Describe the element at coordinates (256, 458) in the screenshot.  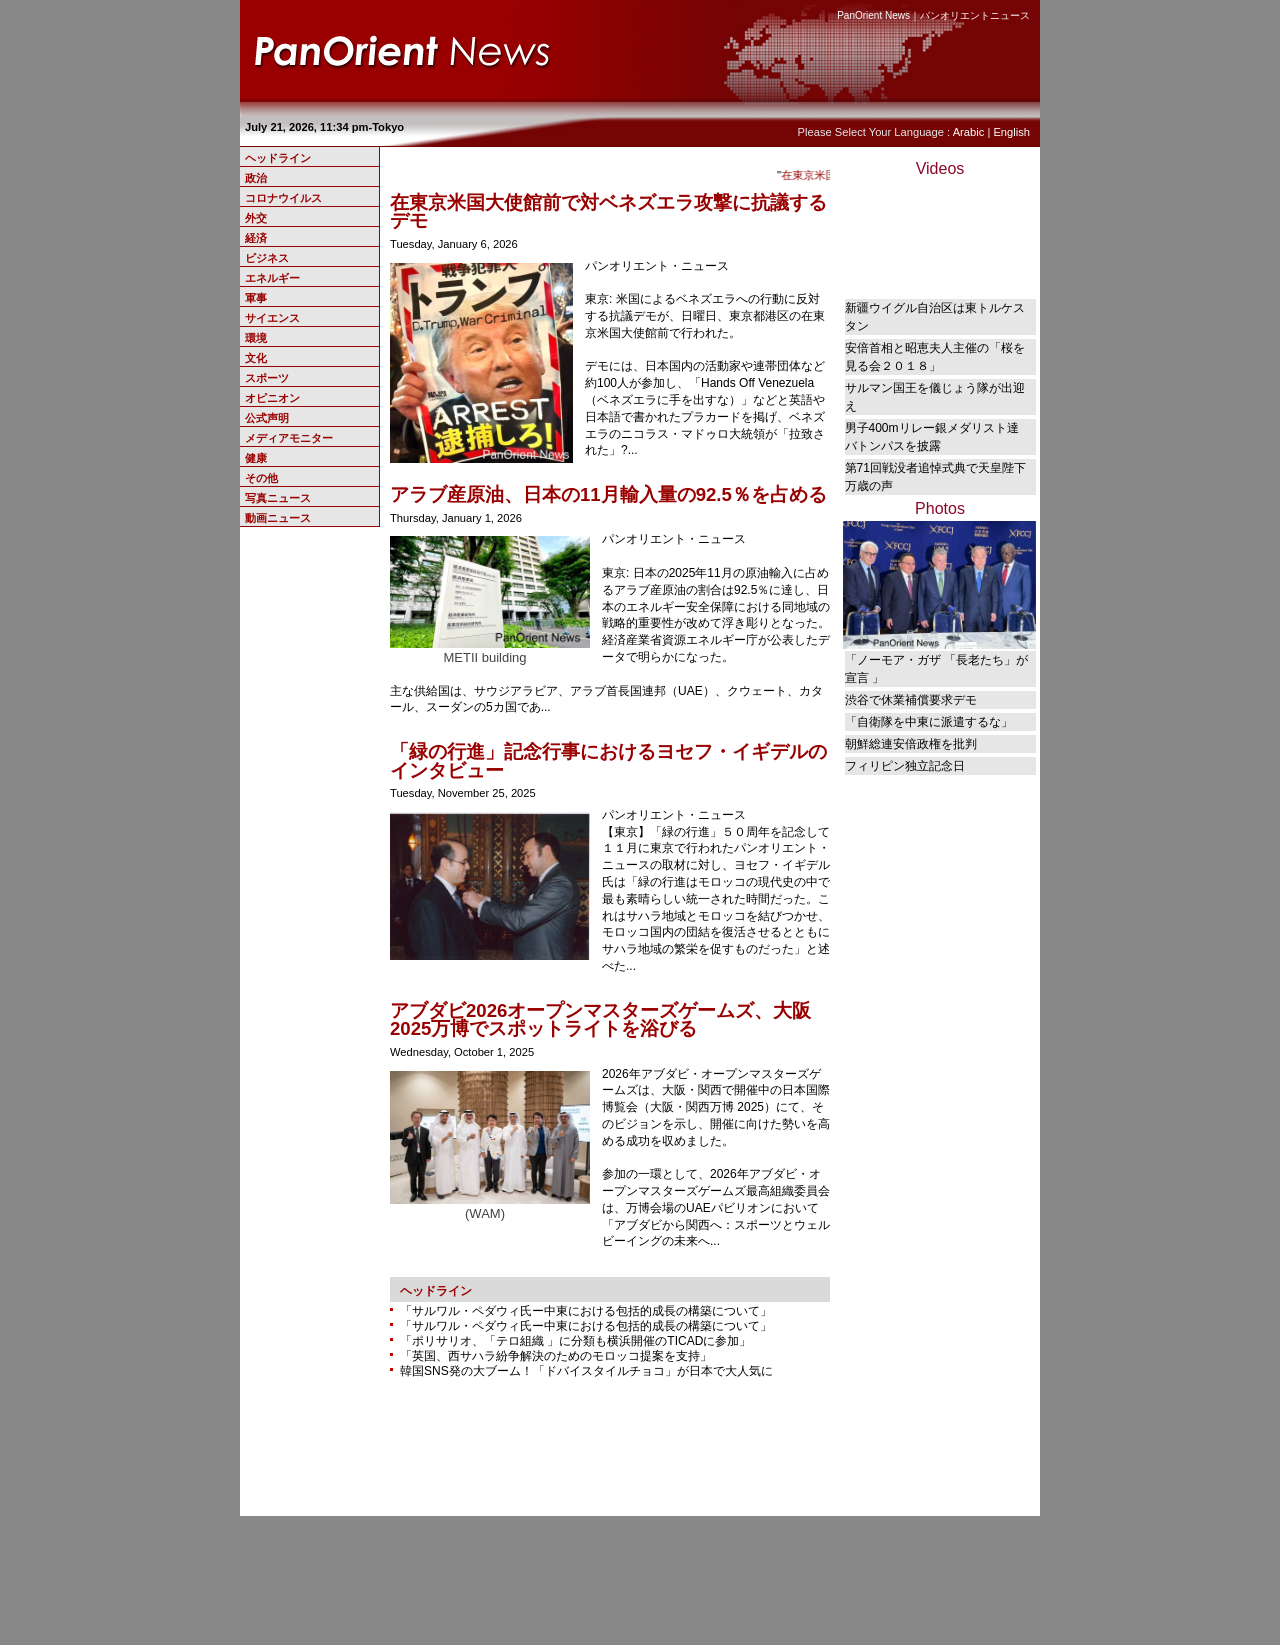
I see `健康` at that location.